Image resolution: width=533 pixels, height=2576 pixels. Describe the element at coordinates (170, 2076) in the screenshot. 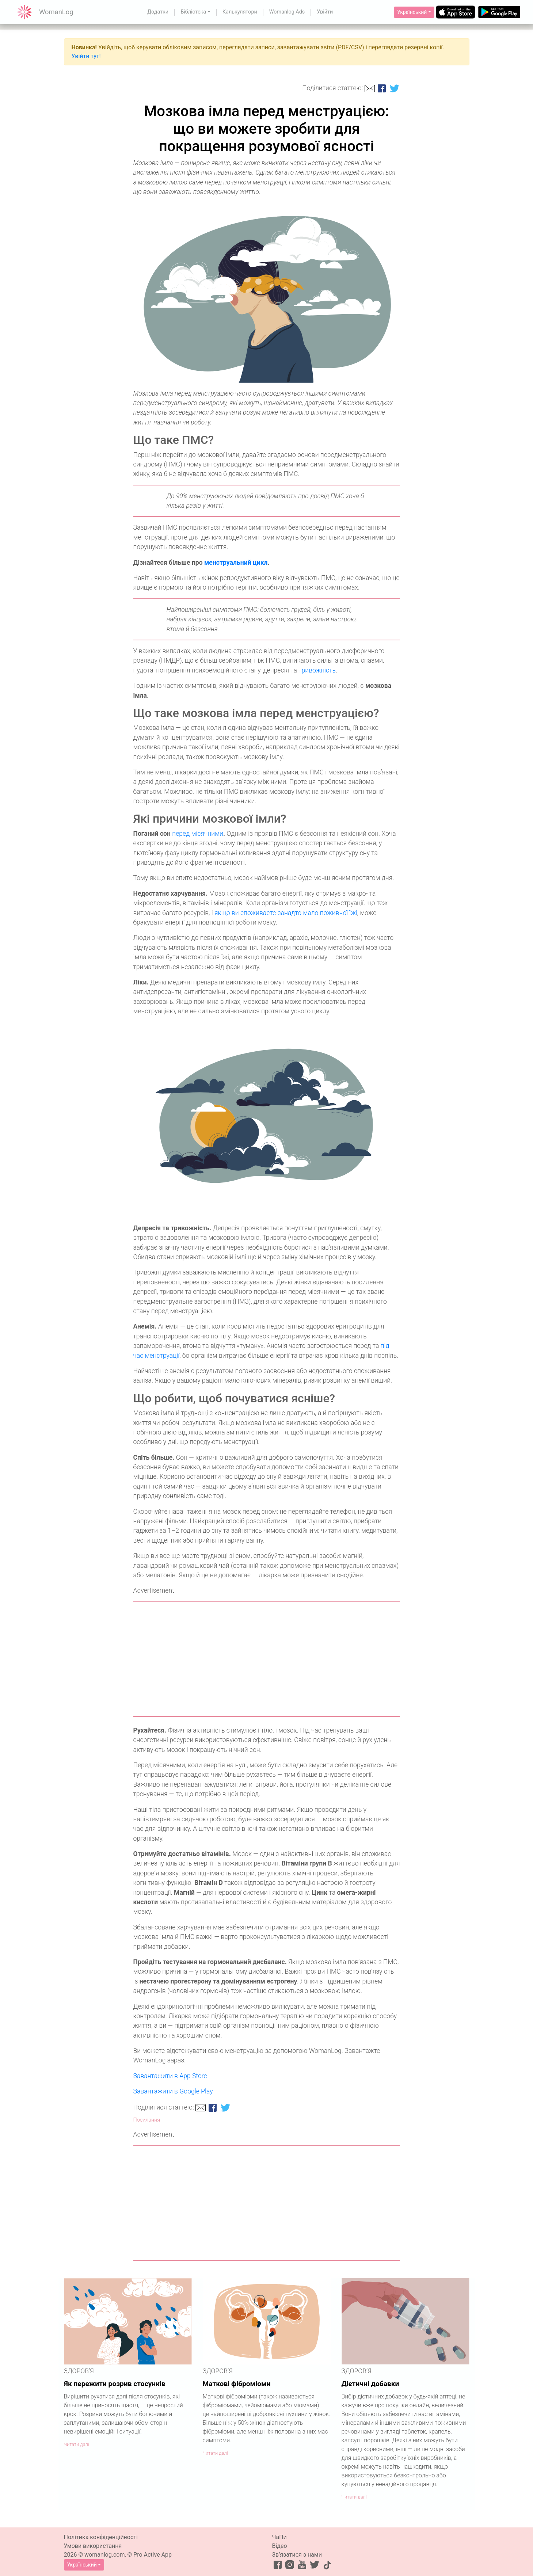

I see `Завантажити в App Store` at that location.